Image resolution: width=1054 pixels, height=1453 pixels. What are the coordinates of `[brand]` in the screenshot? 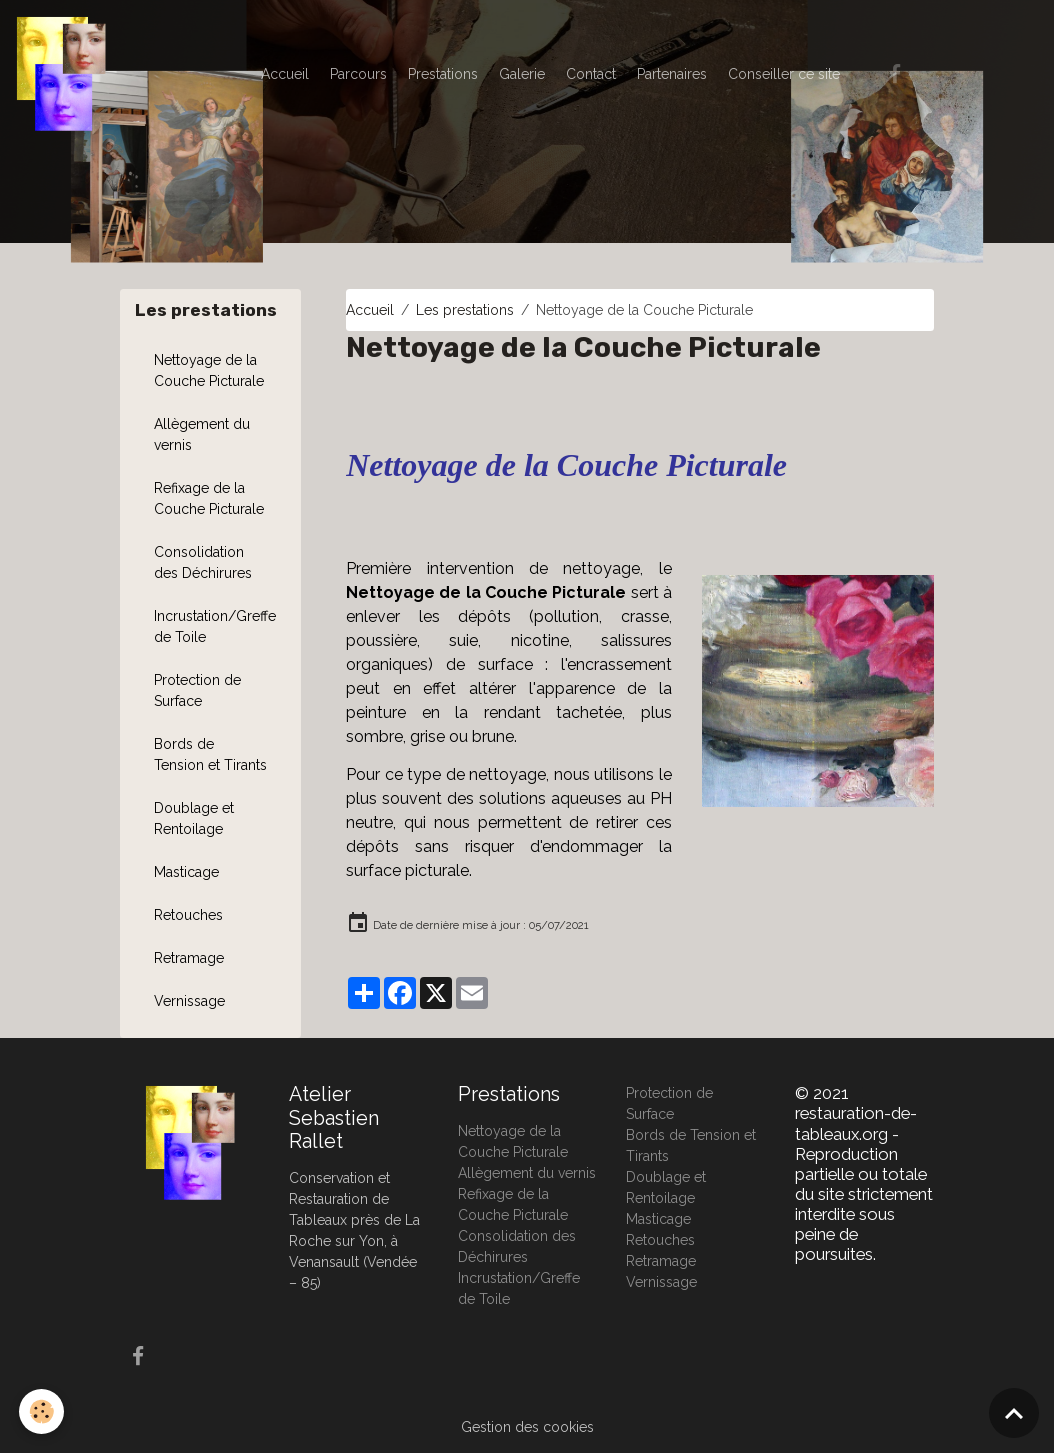 It's located at (64, 74).